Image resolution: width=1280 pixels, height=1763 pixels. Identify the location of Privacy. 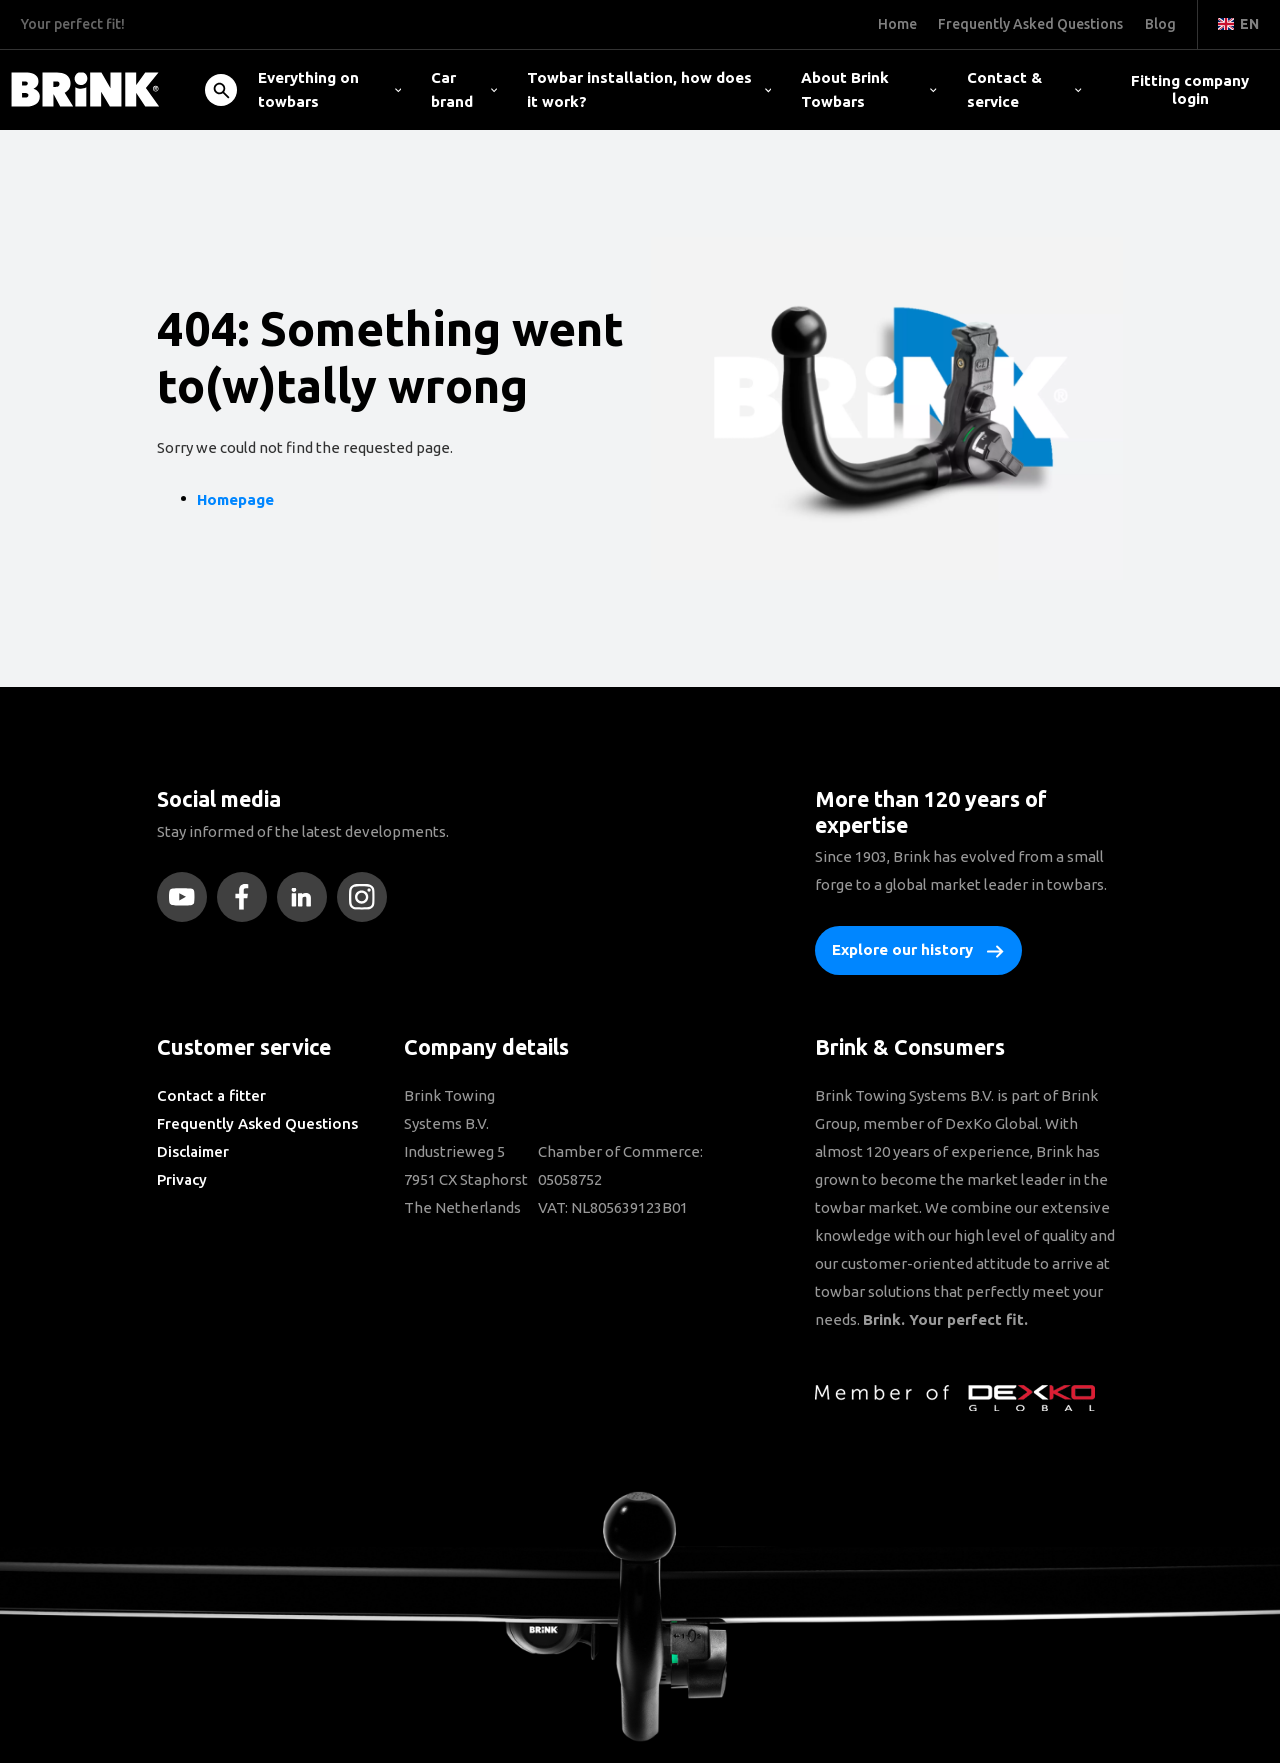
(182, 1179).